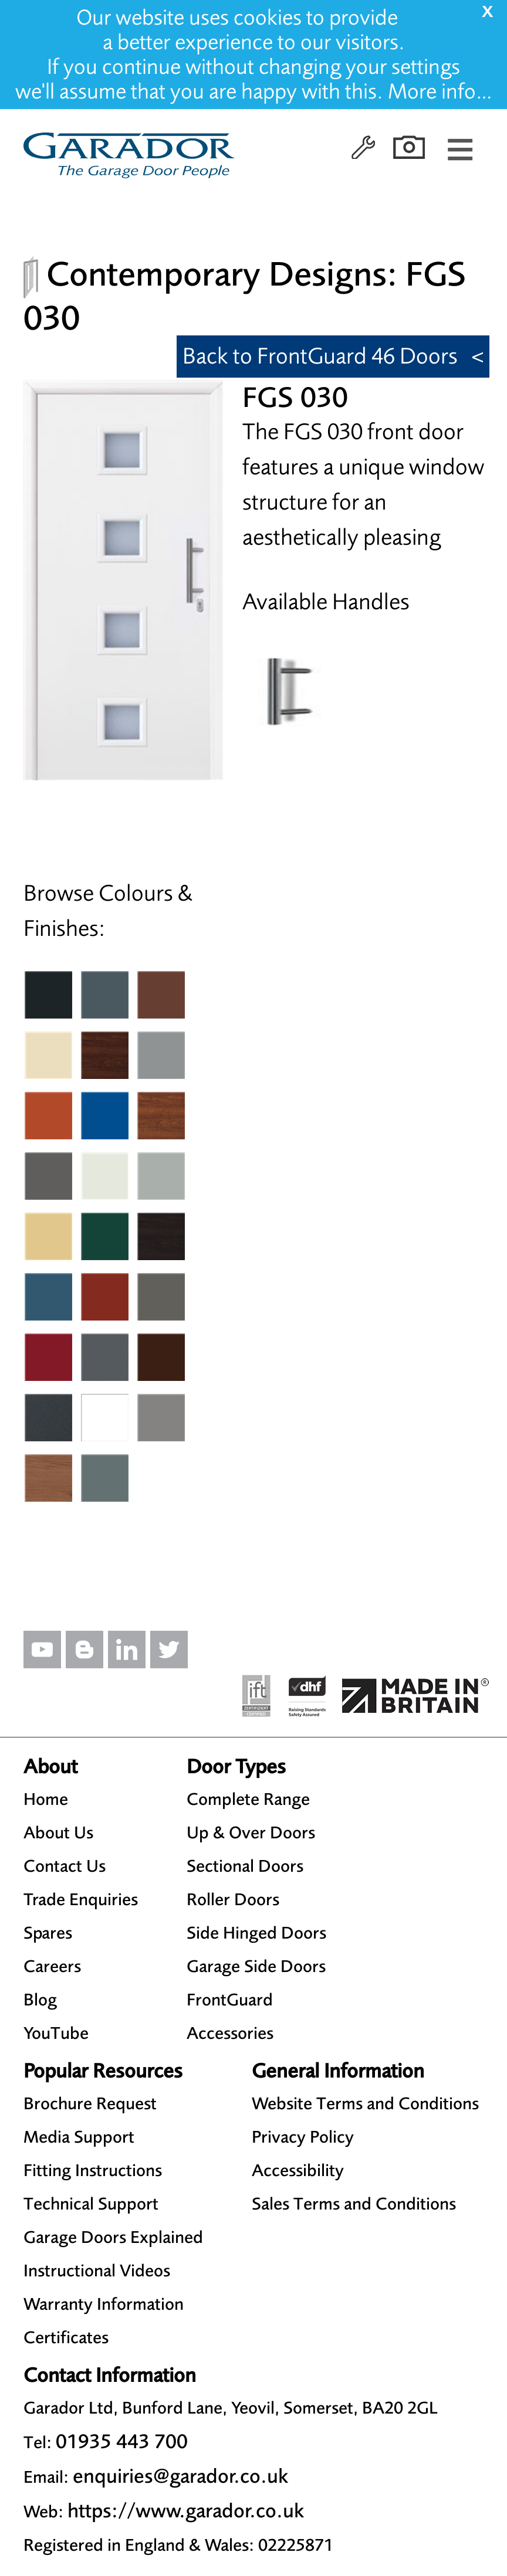 The image size is (507, 2576). What do you see at coordinates (251, 1832) in the screenshot?
I see `Up & Over Doors` at bounding box center [251, 1832].